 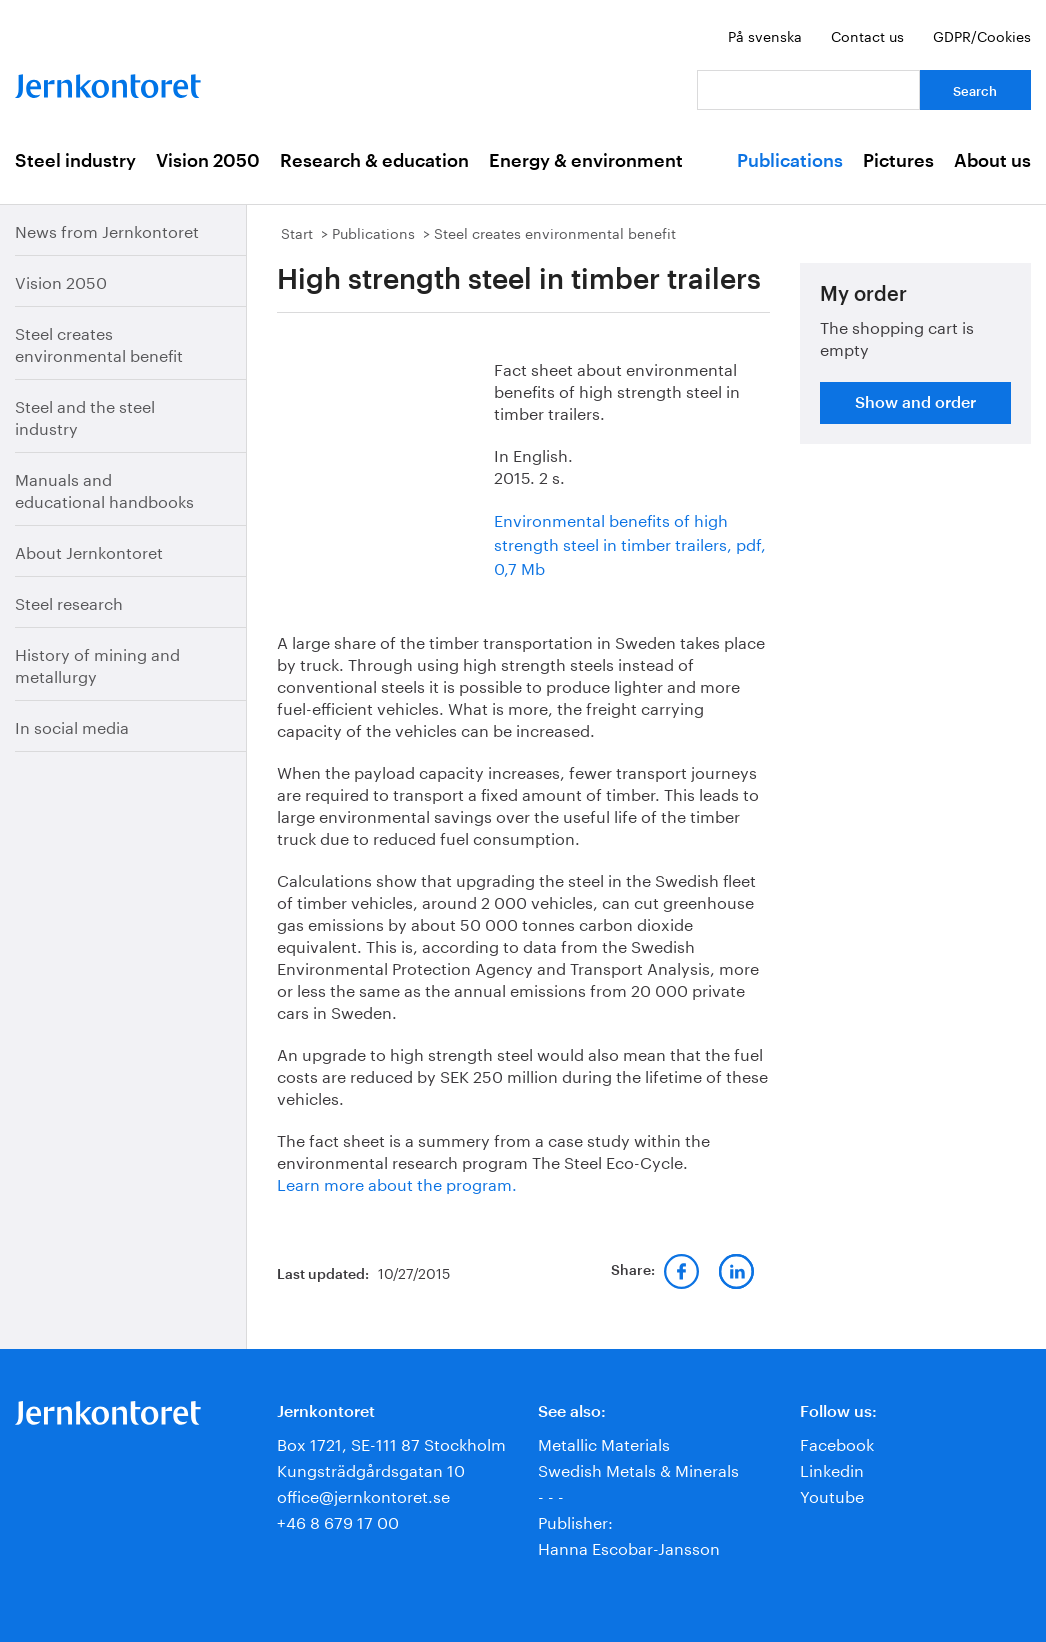 What do you see at coordinates (765, 35) in the screenshot?
I see `På svenska` at bounding box center [765, 35].